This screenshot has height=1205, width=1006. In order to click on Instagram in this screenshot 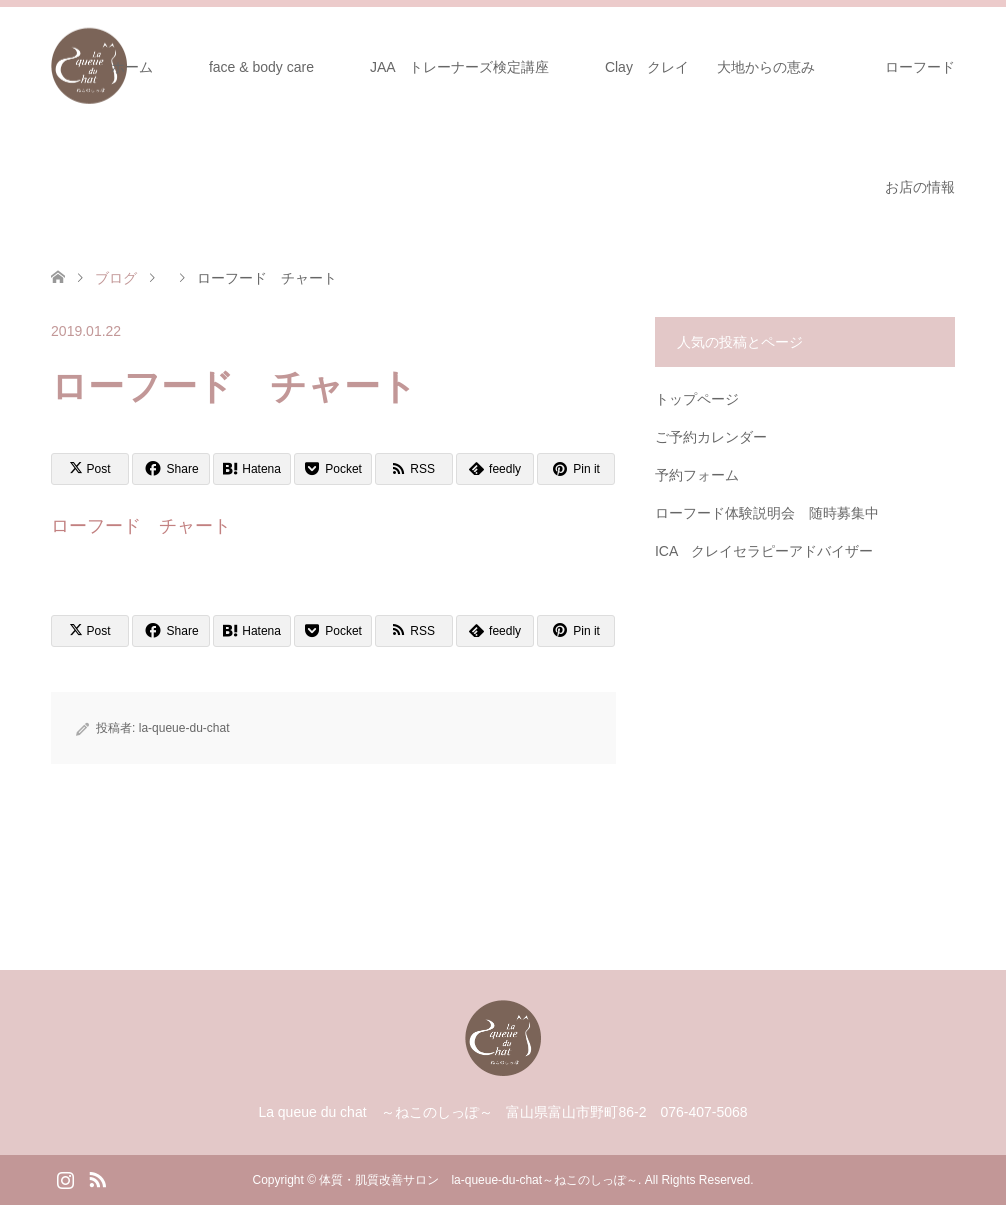, I will do `click(65, 1178)`.